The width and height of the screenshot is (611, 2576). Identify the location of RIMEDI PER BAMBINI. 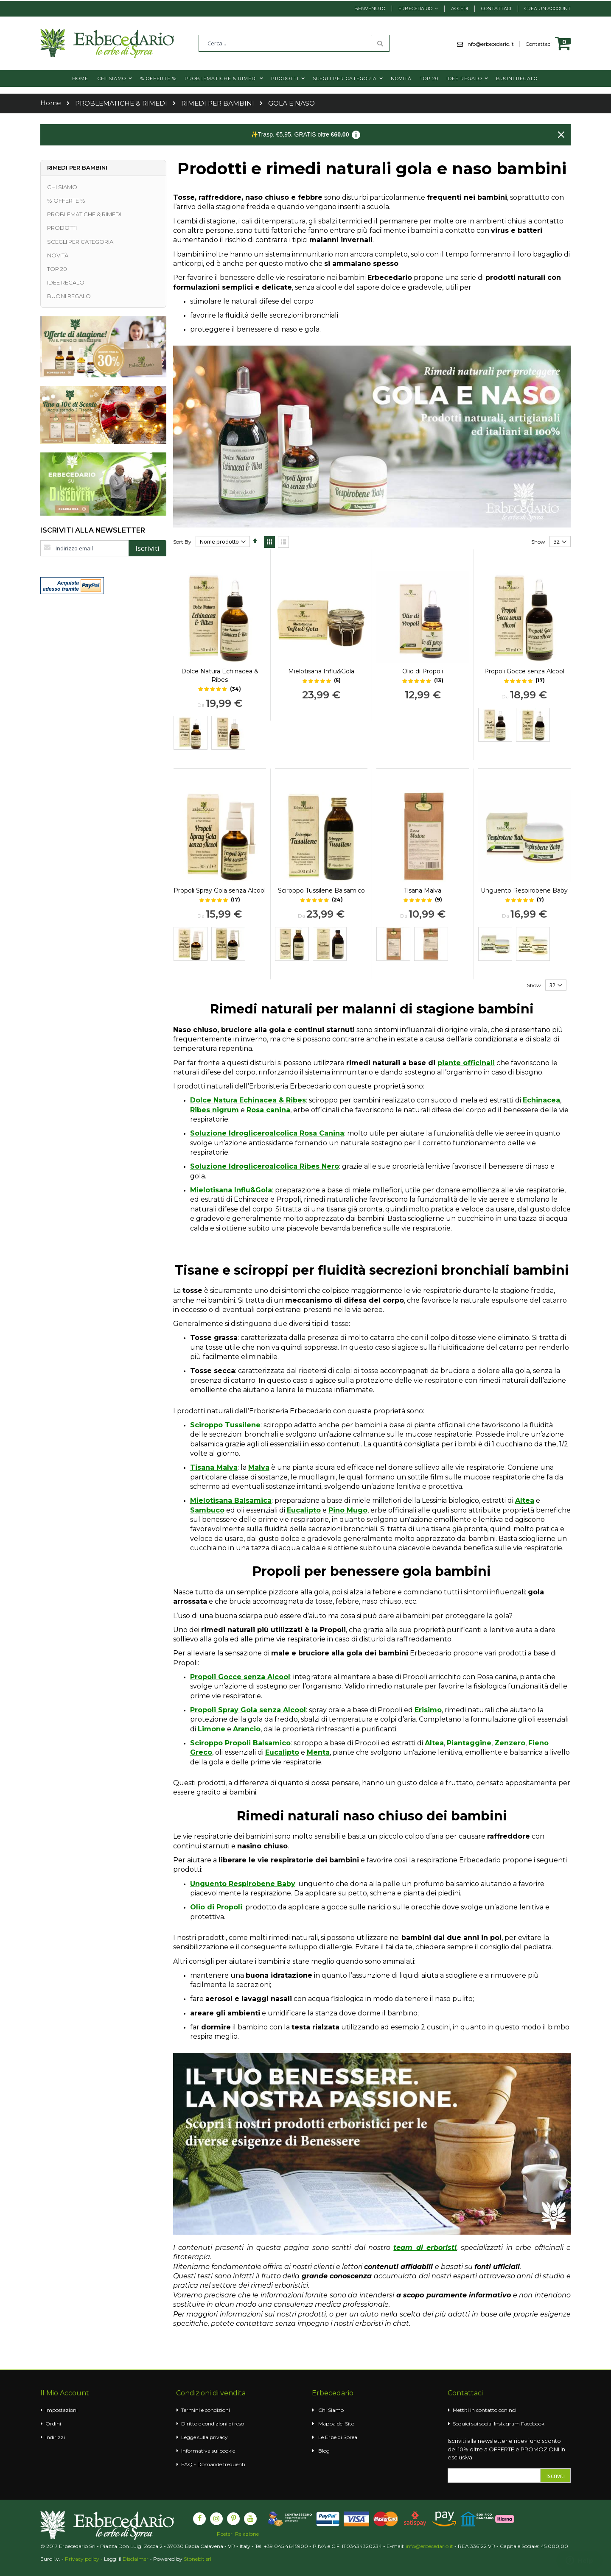
(217, 103).